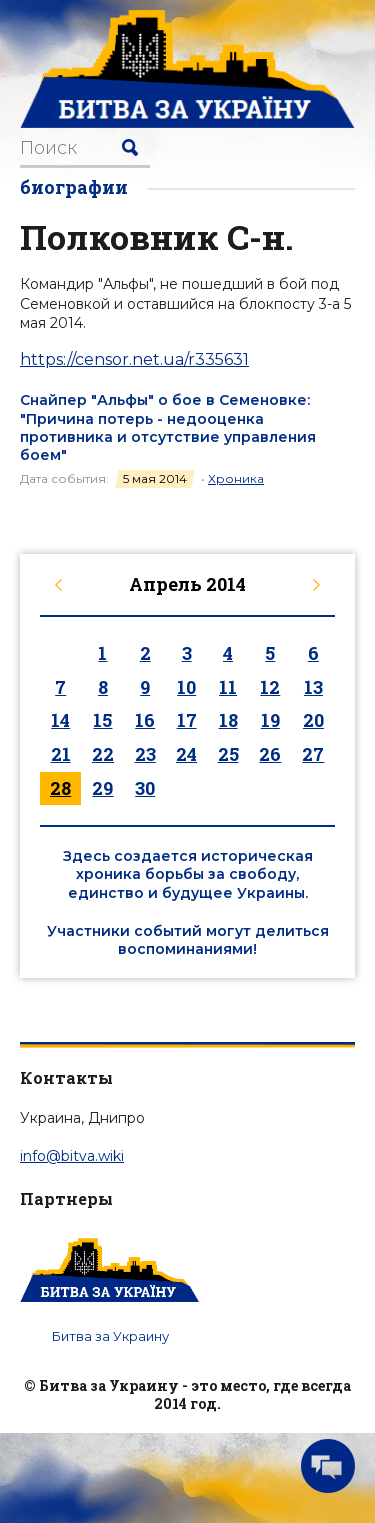 The image size is (375, 1523). What do you see at coordinates (72, 1156) in the screenshot?
I see `info@bitva.wiki` at bounding box center [72, 1156].